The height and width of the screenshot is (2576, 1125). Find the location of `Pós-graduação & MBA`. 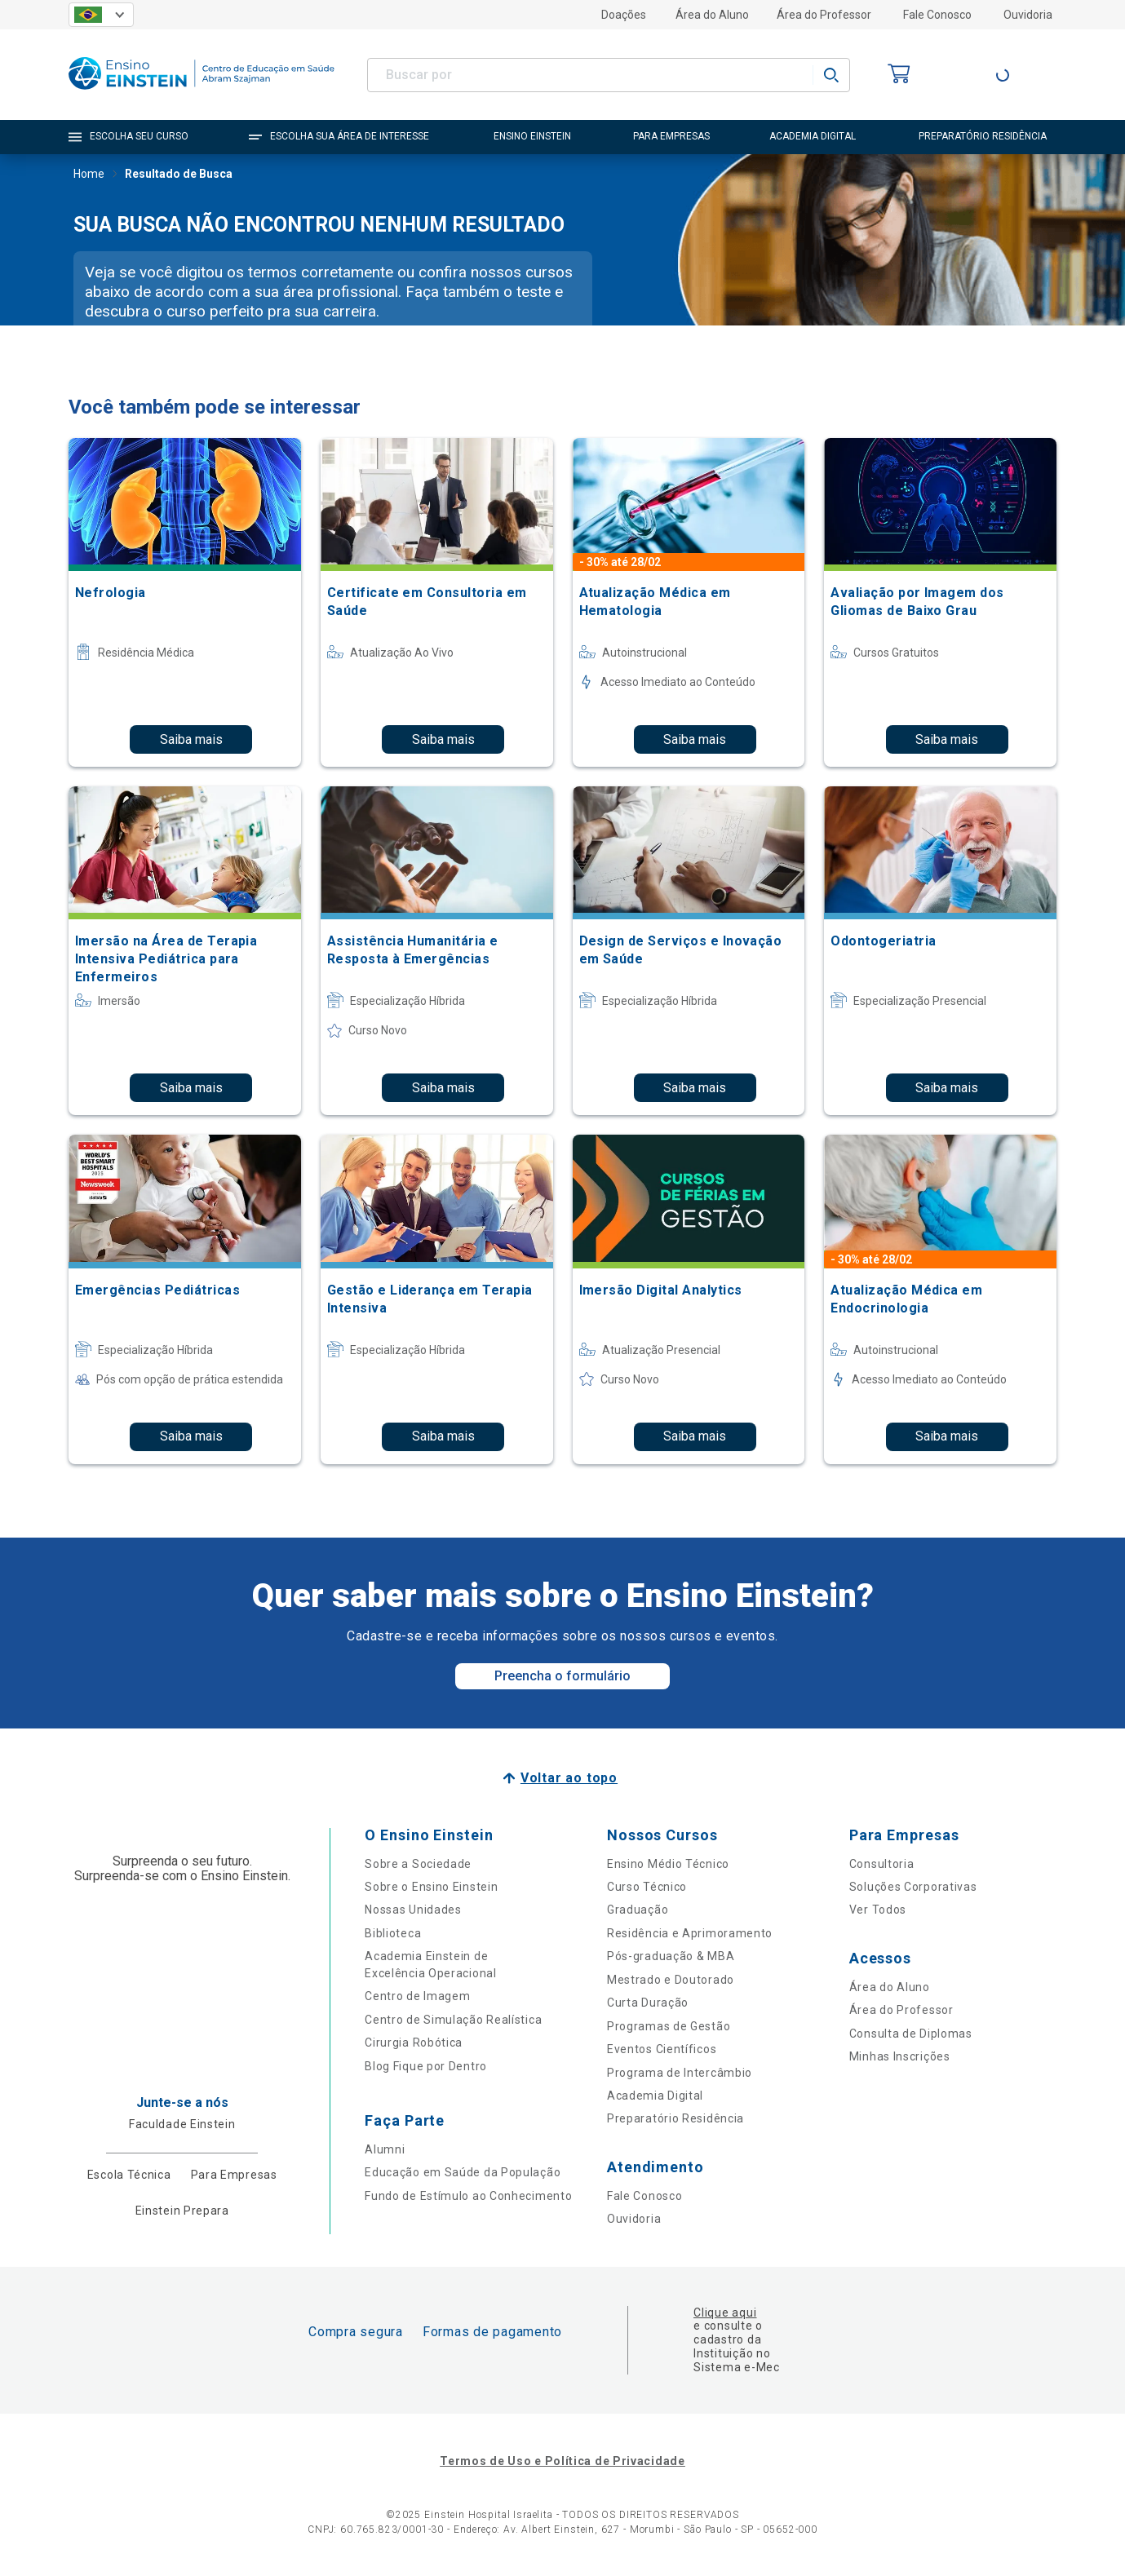

Pós-graduação & MBA is located at coordinates (670, 1956).